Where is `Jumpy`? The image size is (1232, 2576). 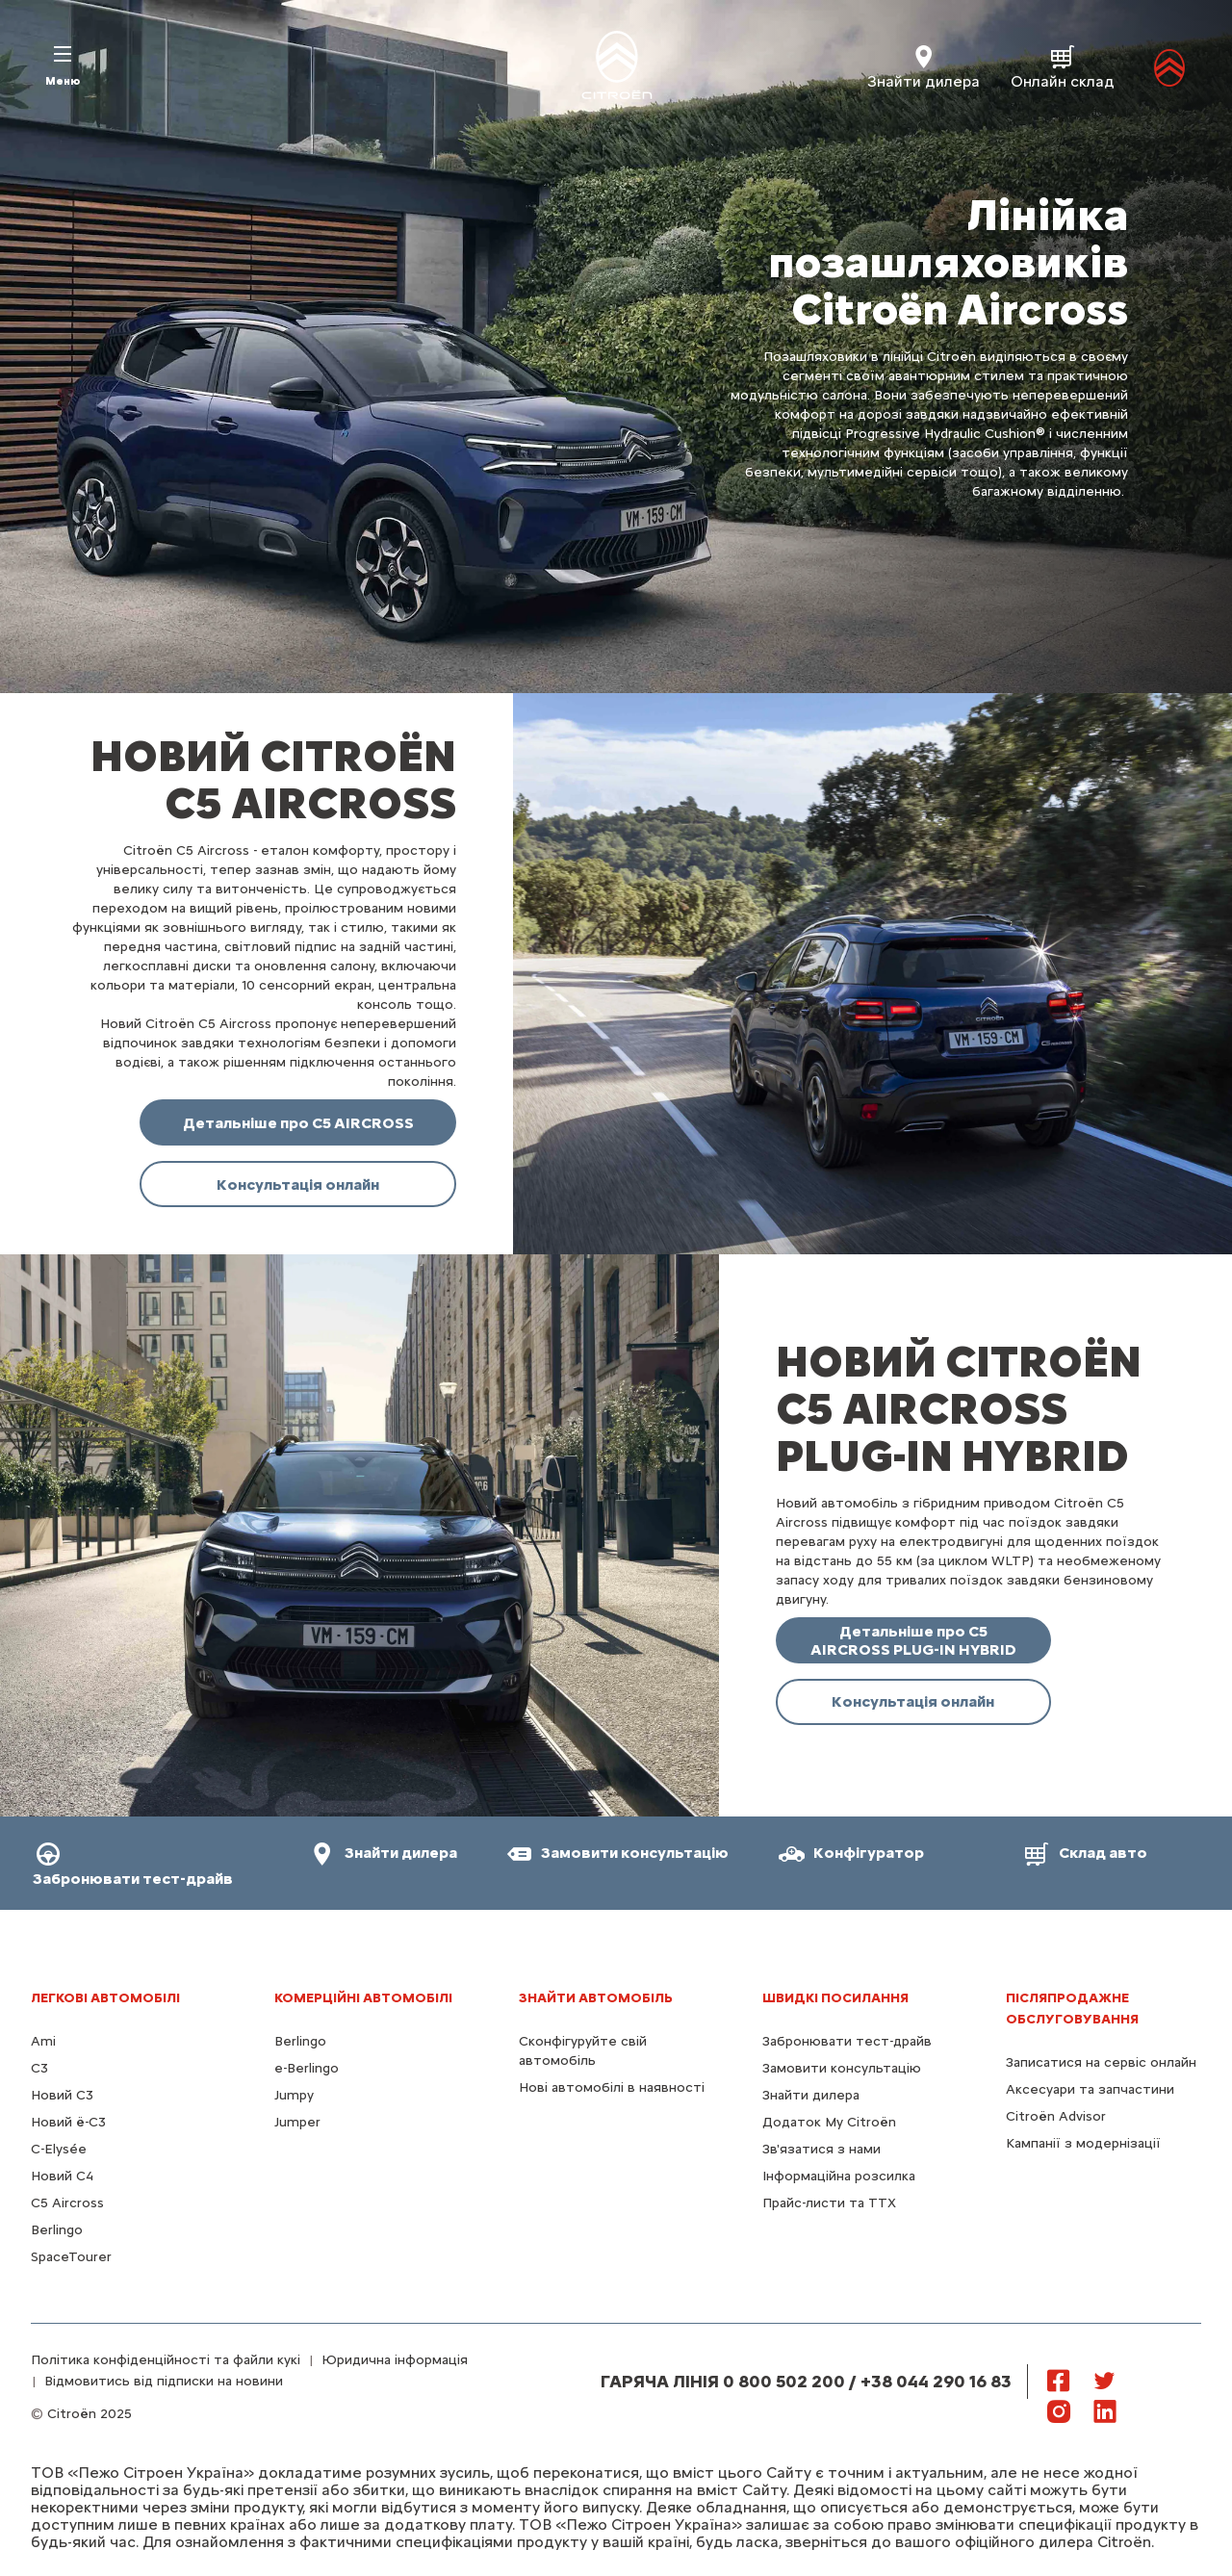 Jumpy is located at coordinates (294, 2095).